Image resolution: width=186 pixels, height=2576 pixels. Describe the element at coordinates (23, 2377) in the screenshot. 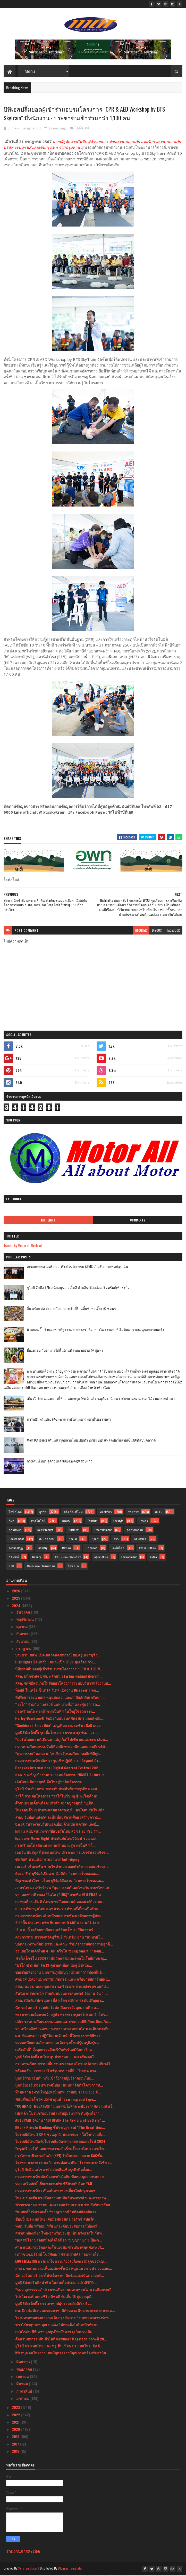

I see `เมษายน` at that location.